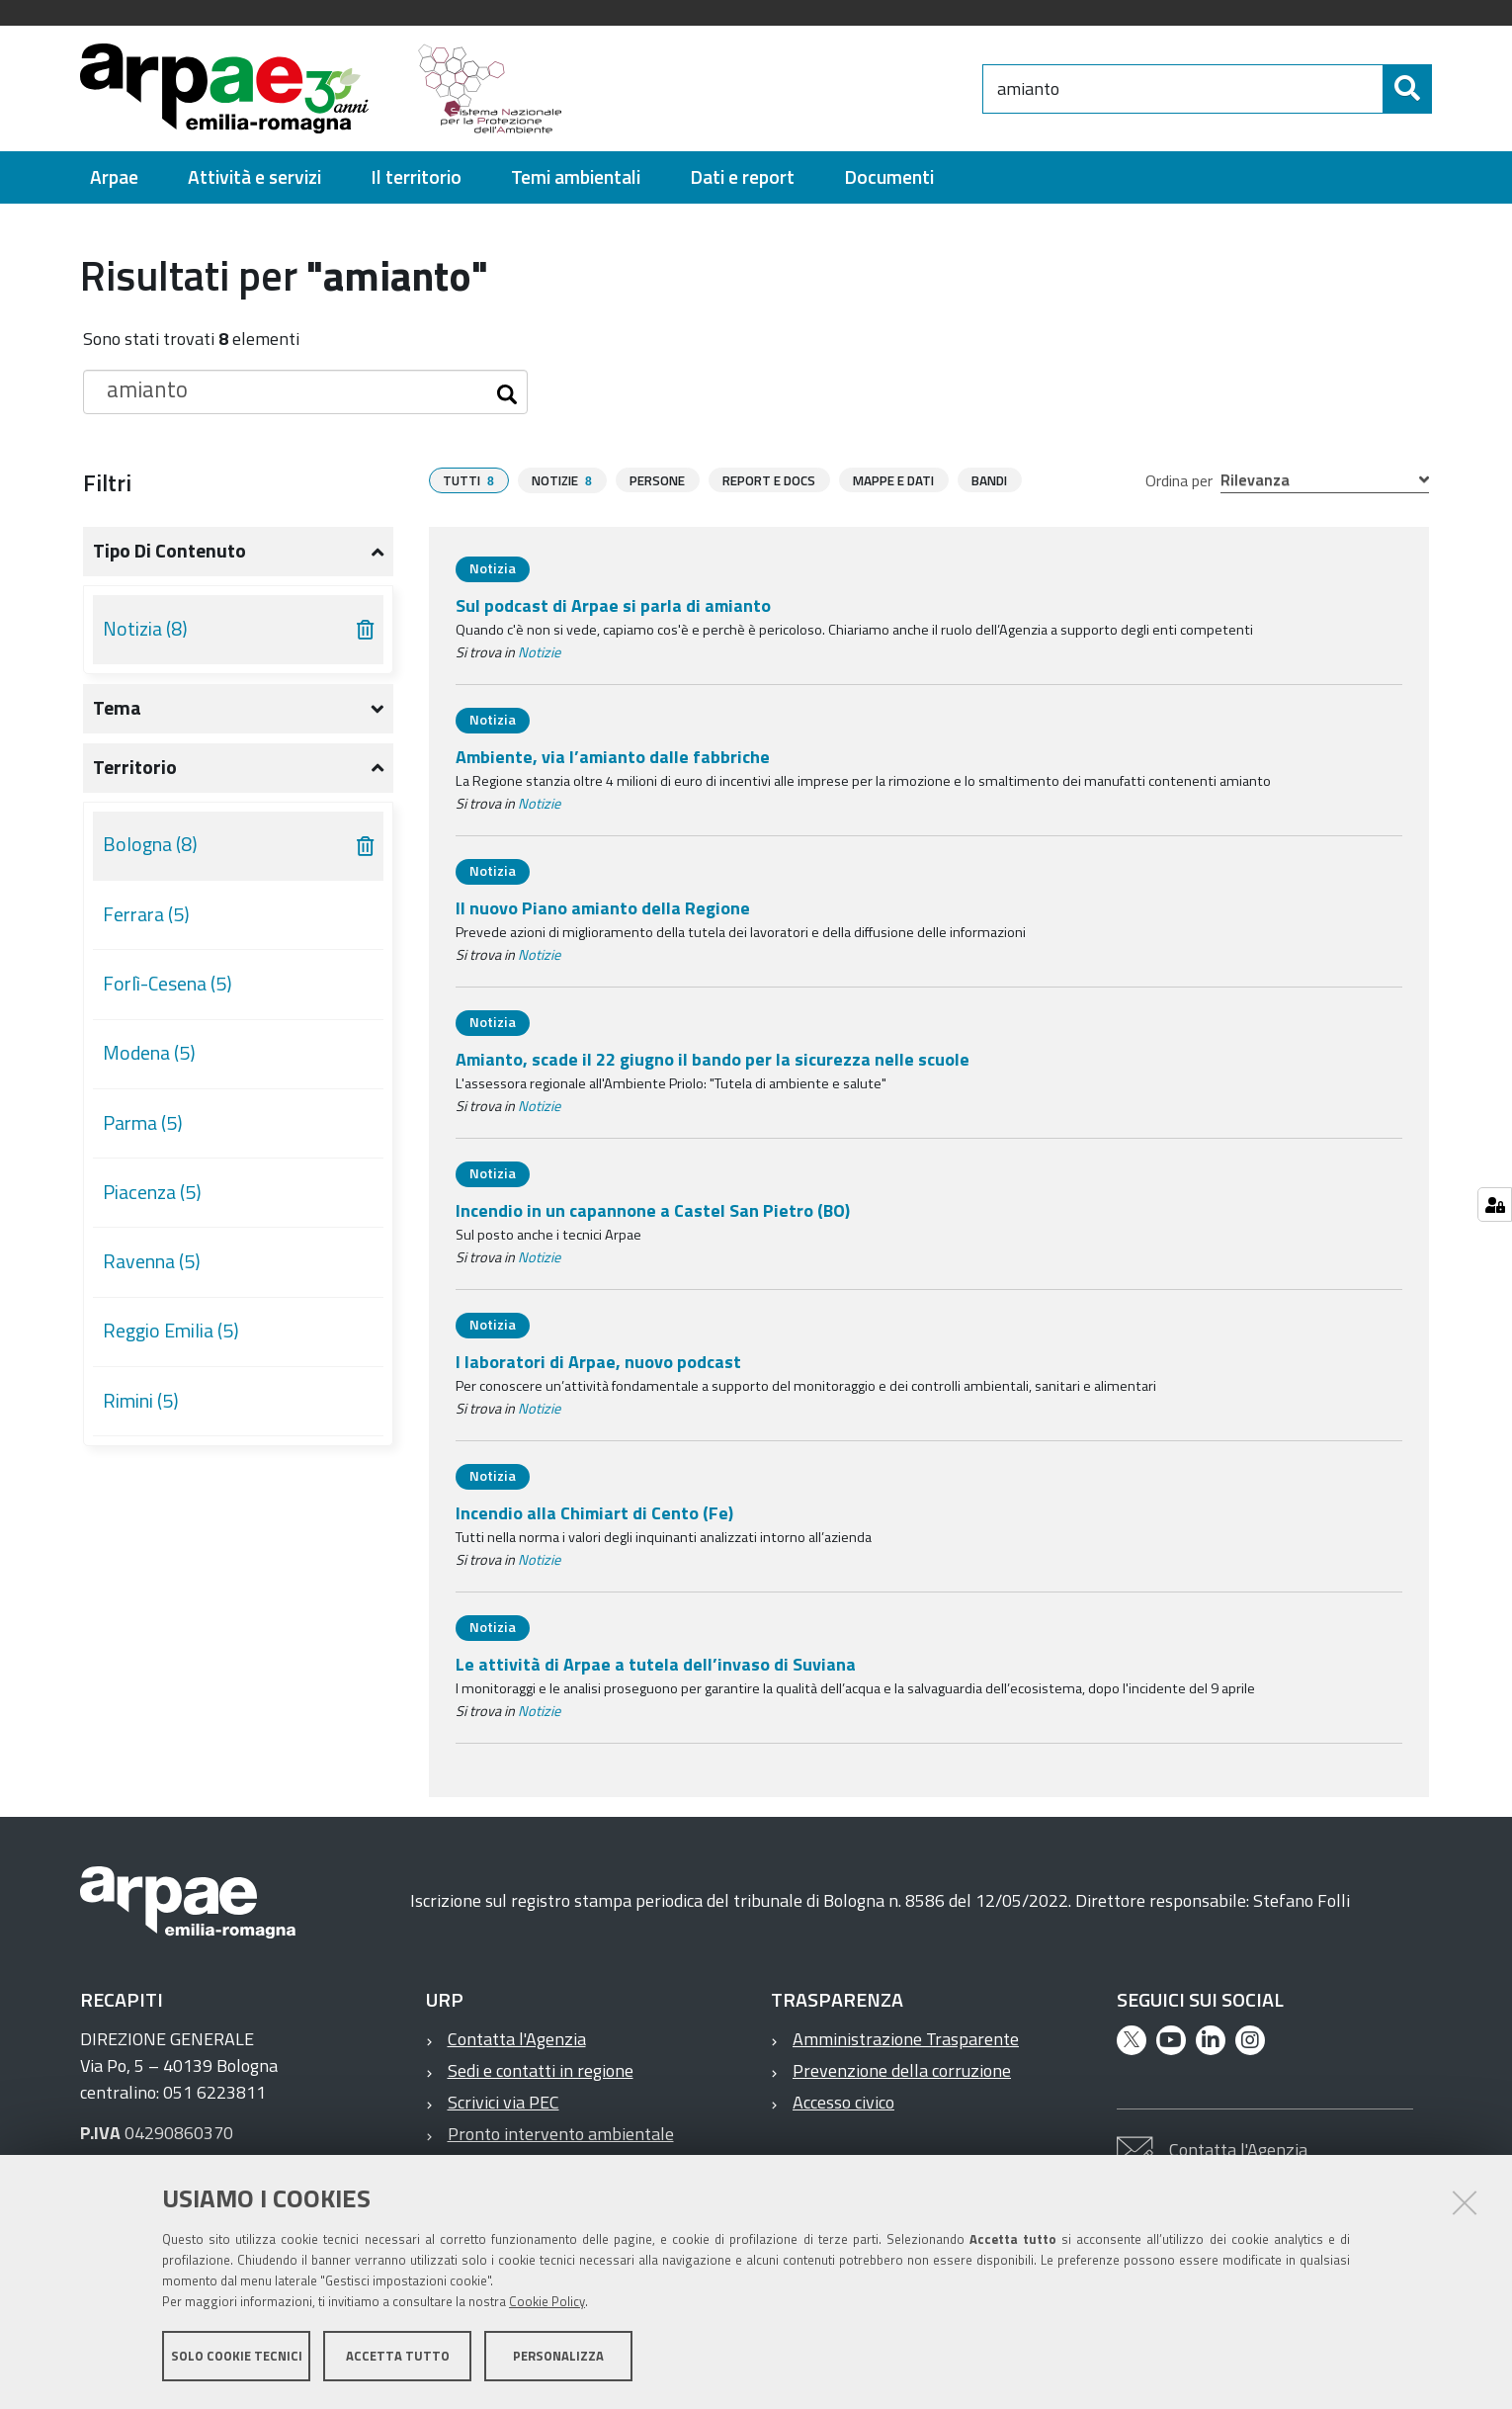 This screenshot has width=1512, height=2409. What do you see at coordinates (613, 605) in the screenshot?
I see `Sul podcast di Arpae si parla di amianto` at bounding box center [613, 605].